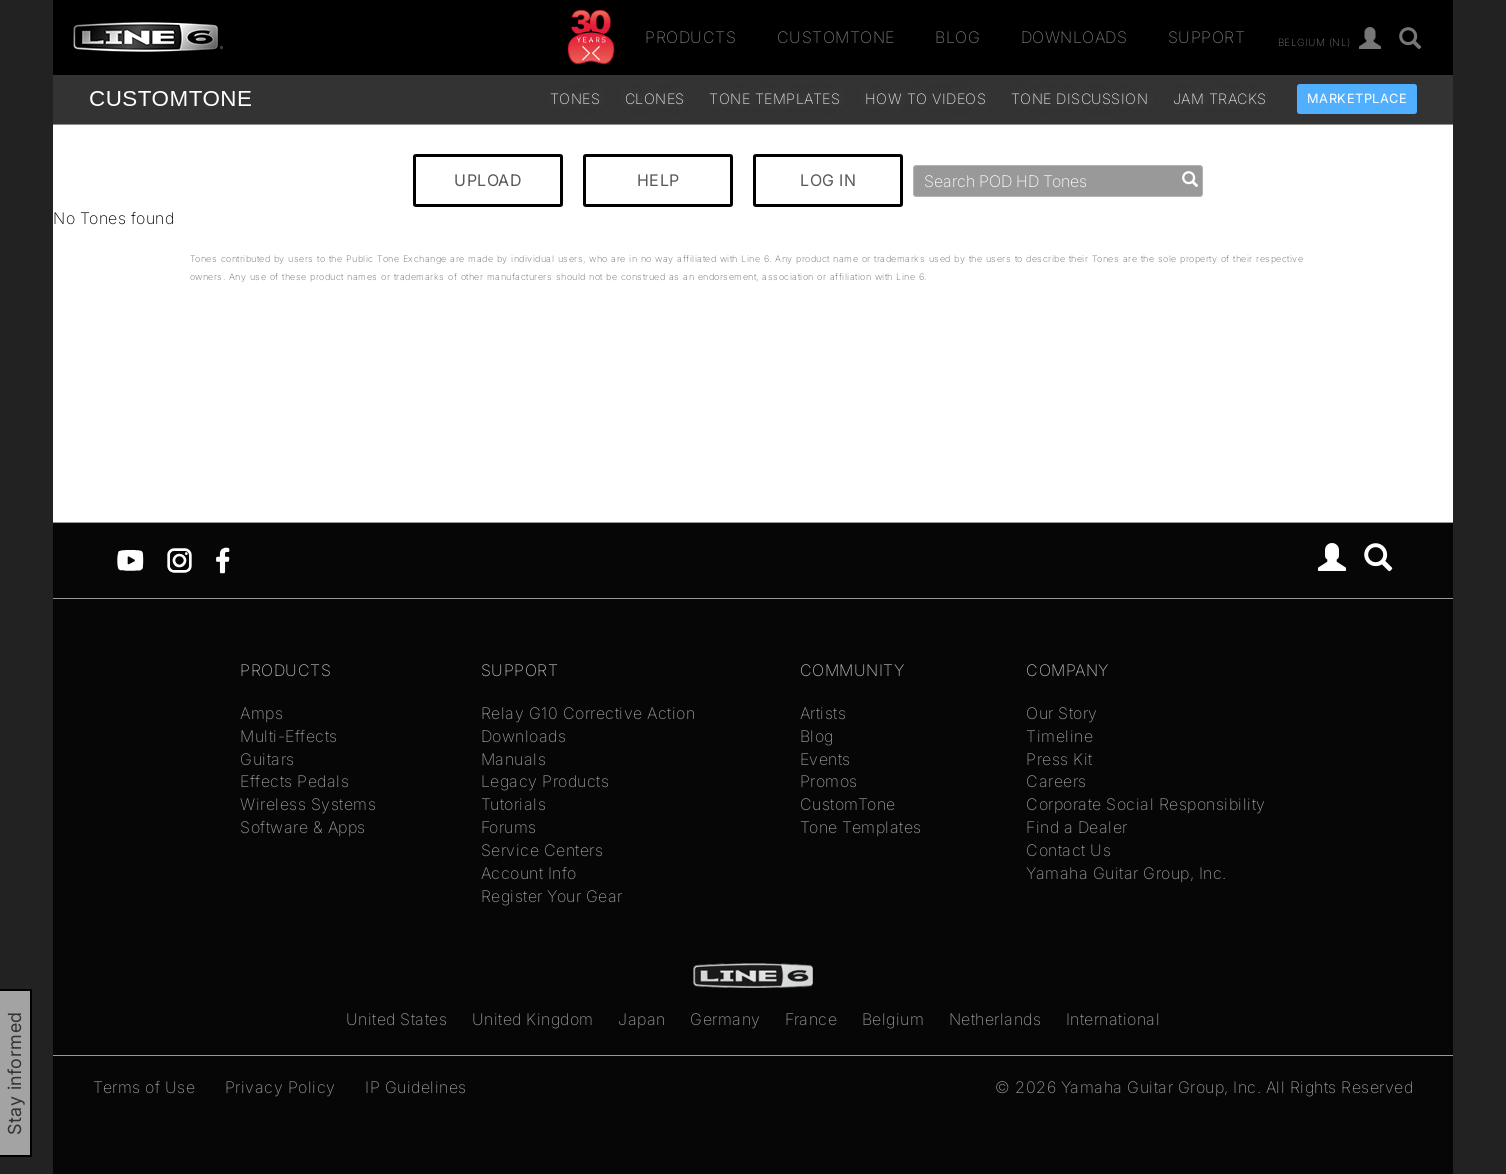 This screenshot has width=1506, height=1174. What do you see at coordinates (1068, 850) in the screenshot?
I see `Contact Us` at bounding box center [1068, 850].